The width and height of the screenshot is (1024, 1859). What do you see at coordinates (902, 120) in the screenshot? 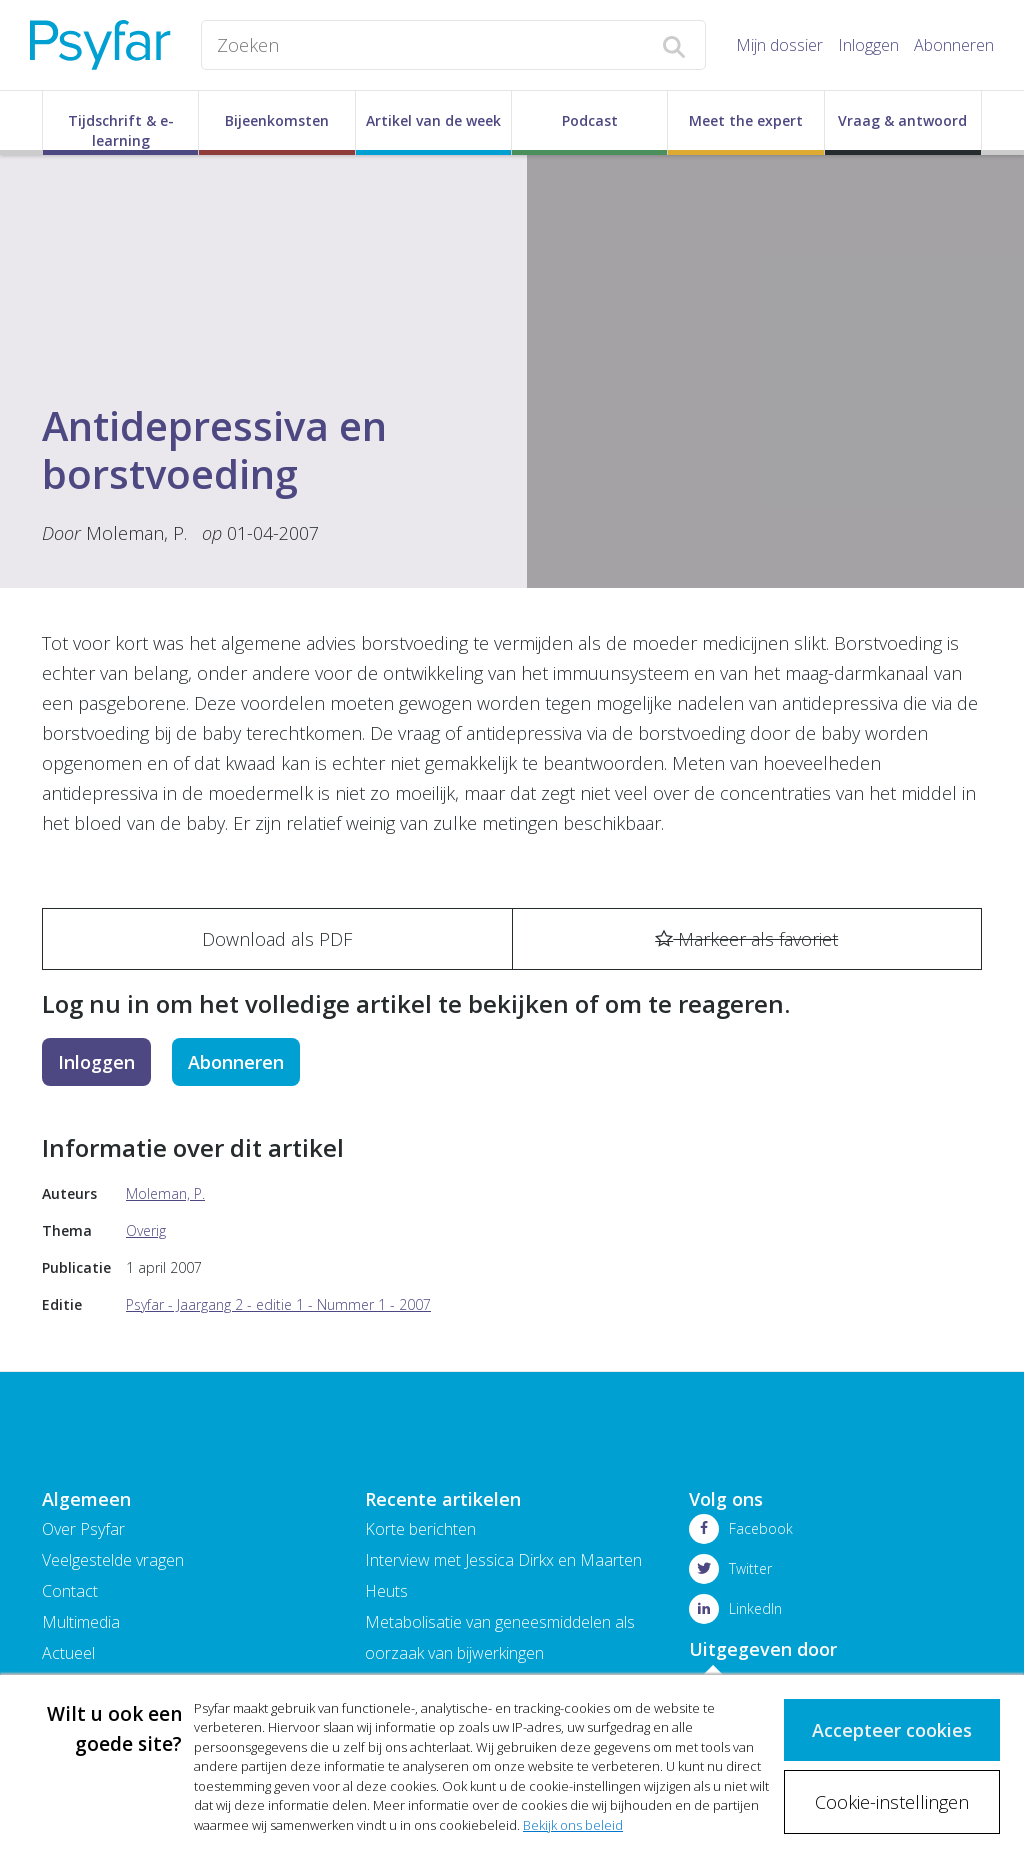
I see `Vraag & antwoord` at bounding box center [902, 120].